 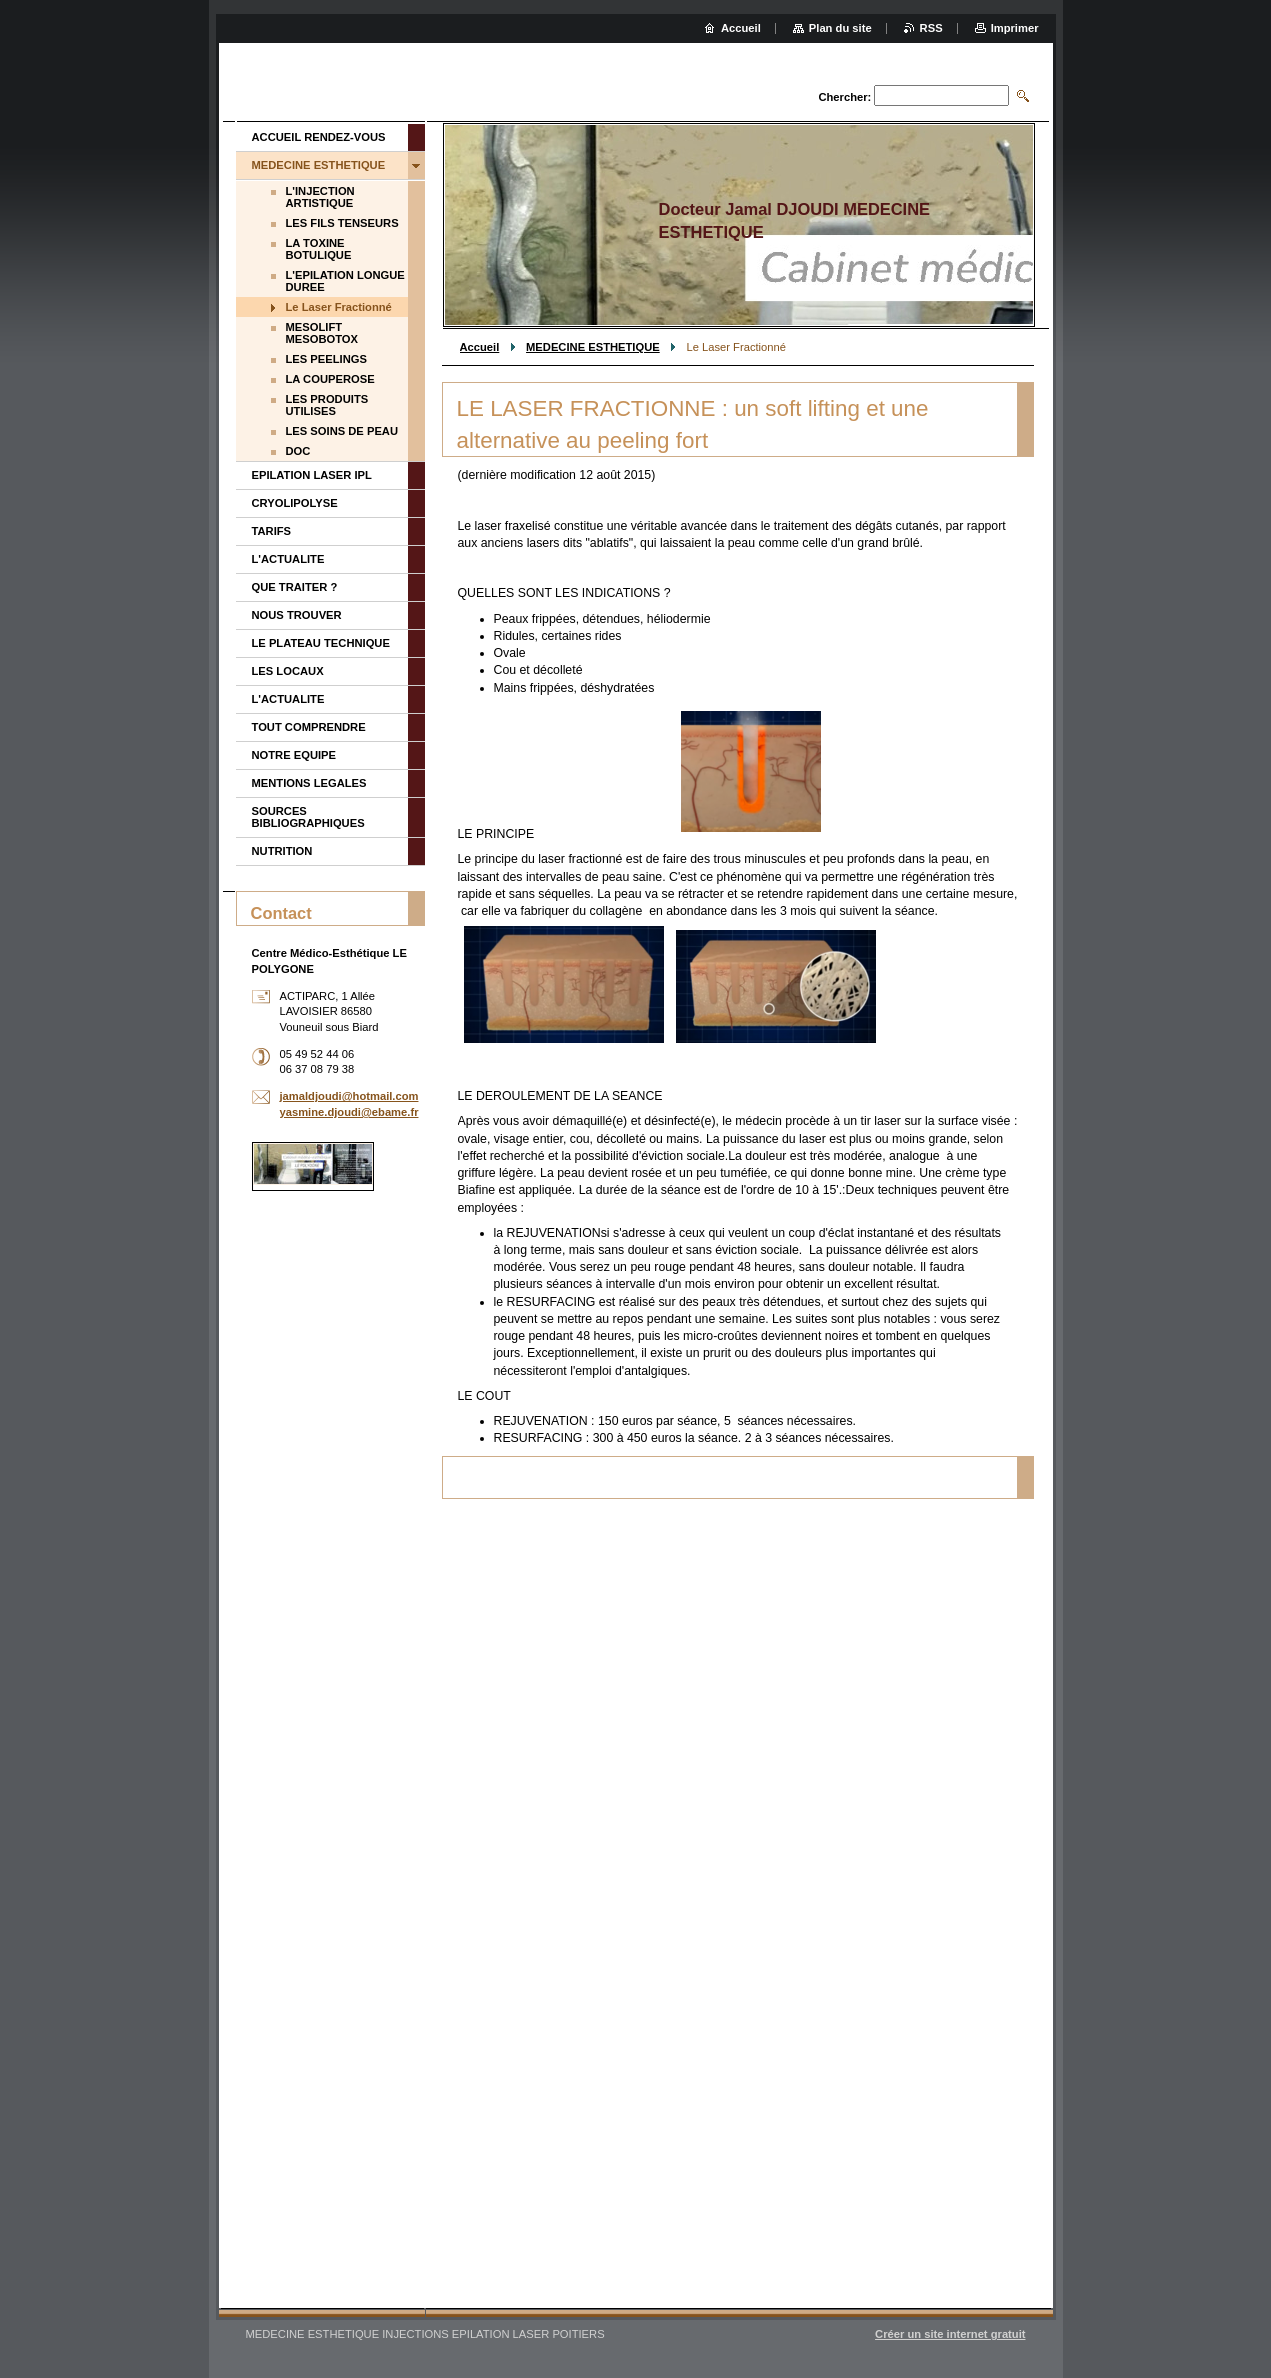 What do you see at coordinates (342, 431) in the screenshot?
I see `LES SOINS DE PEAU` at bounding box center [342, 431].